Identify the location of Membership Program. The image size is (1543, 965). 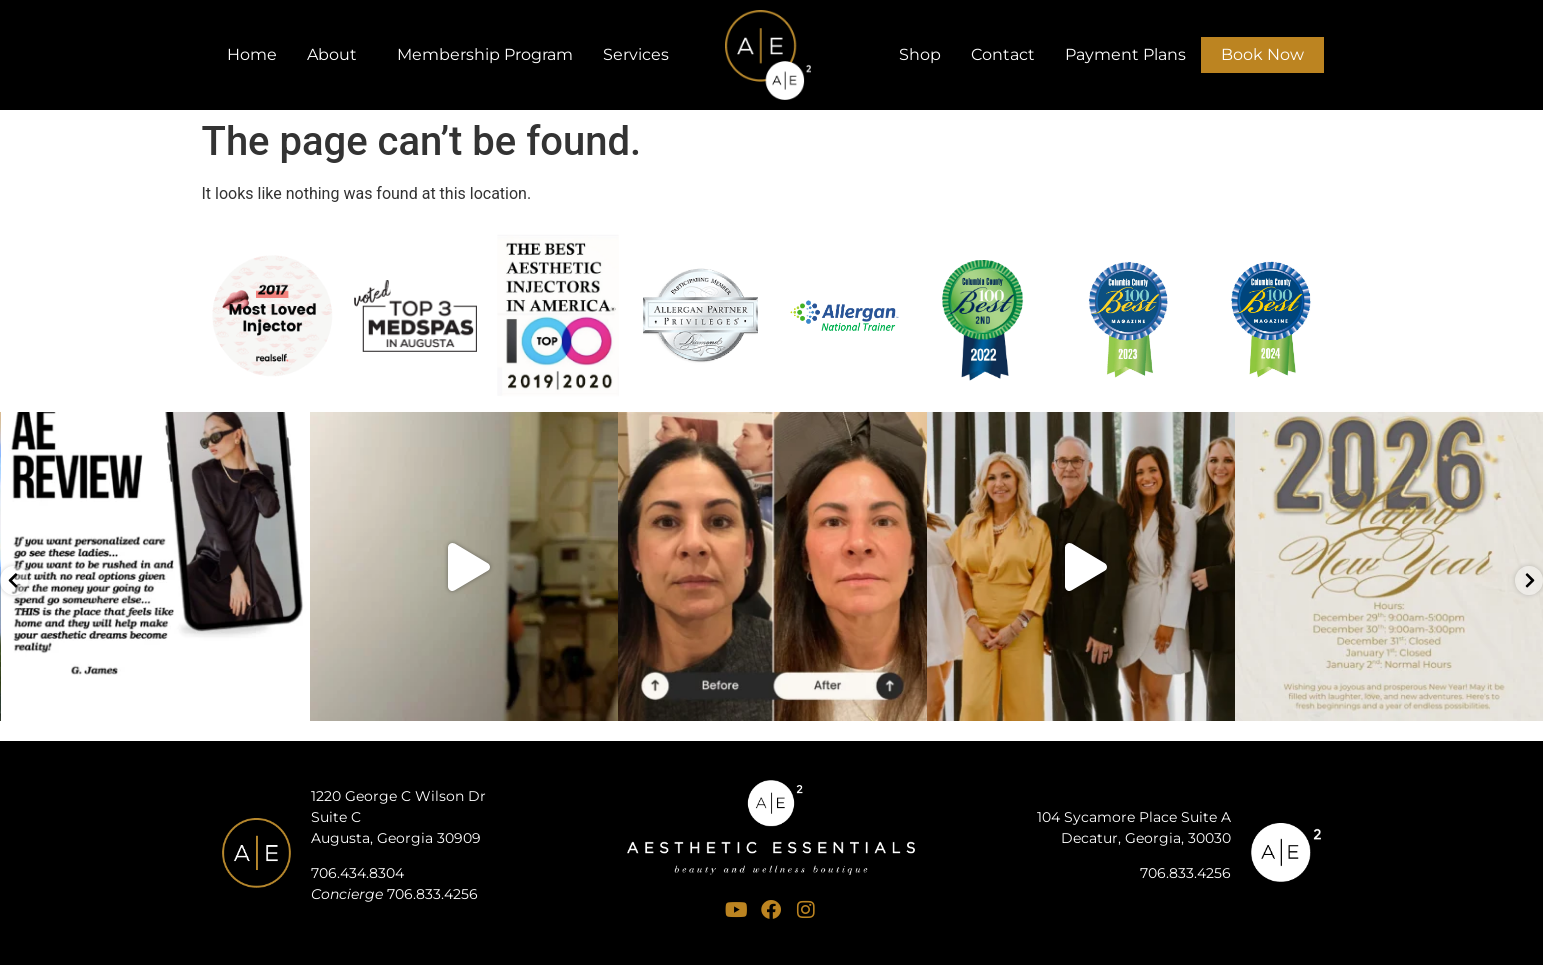
(485, 54).